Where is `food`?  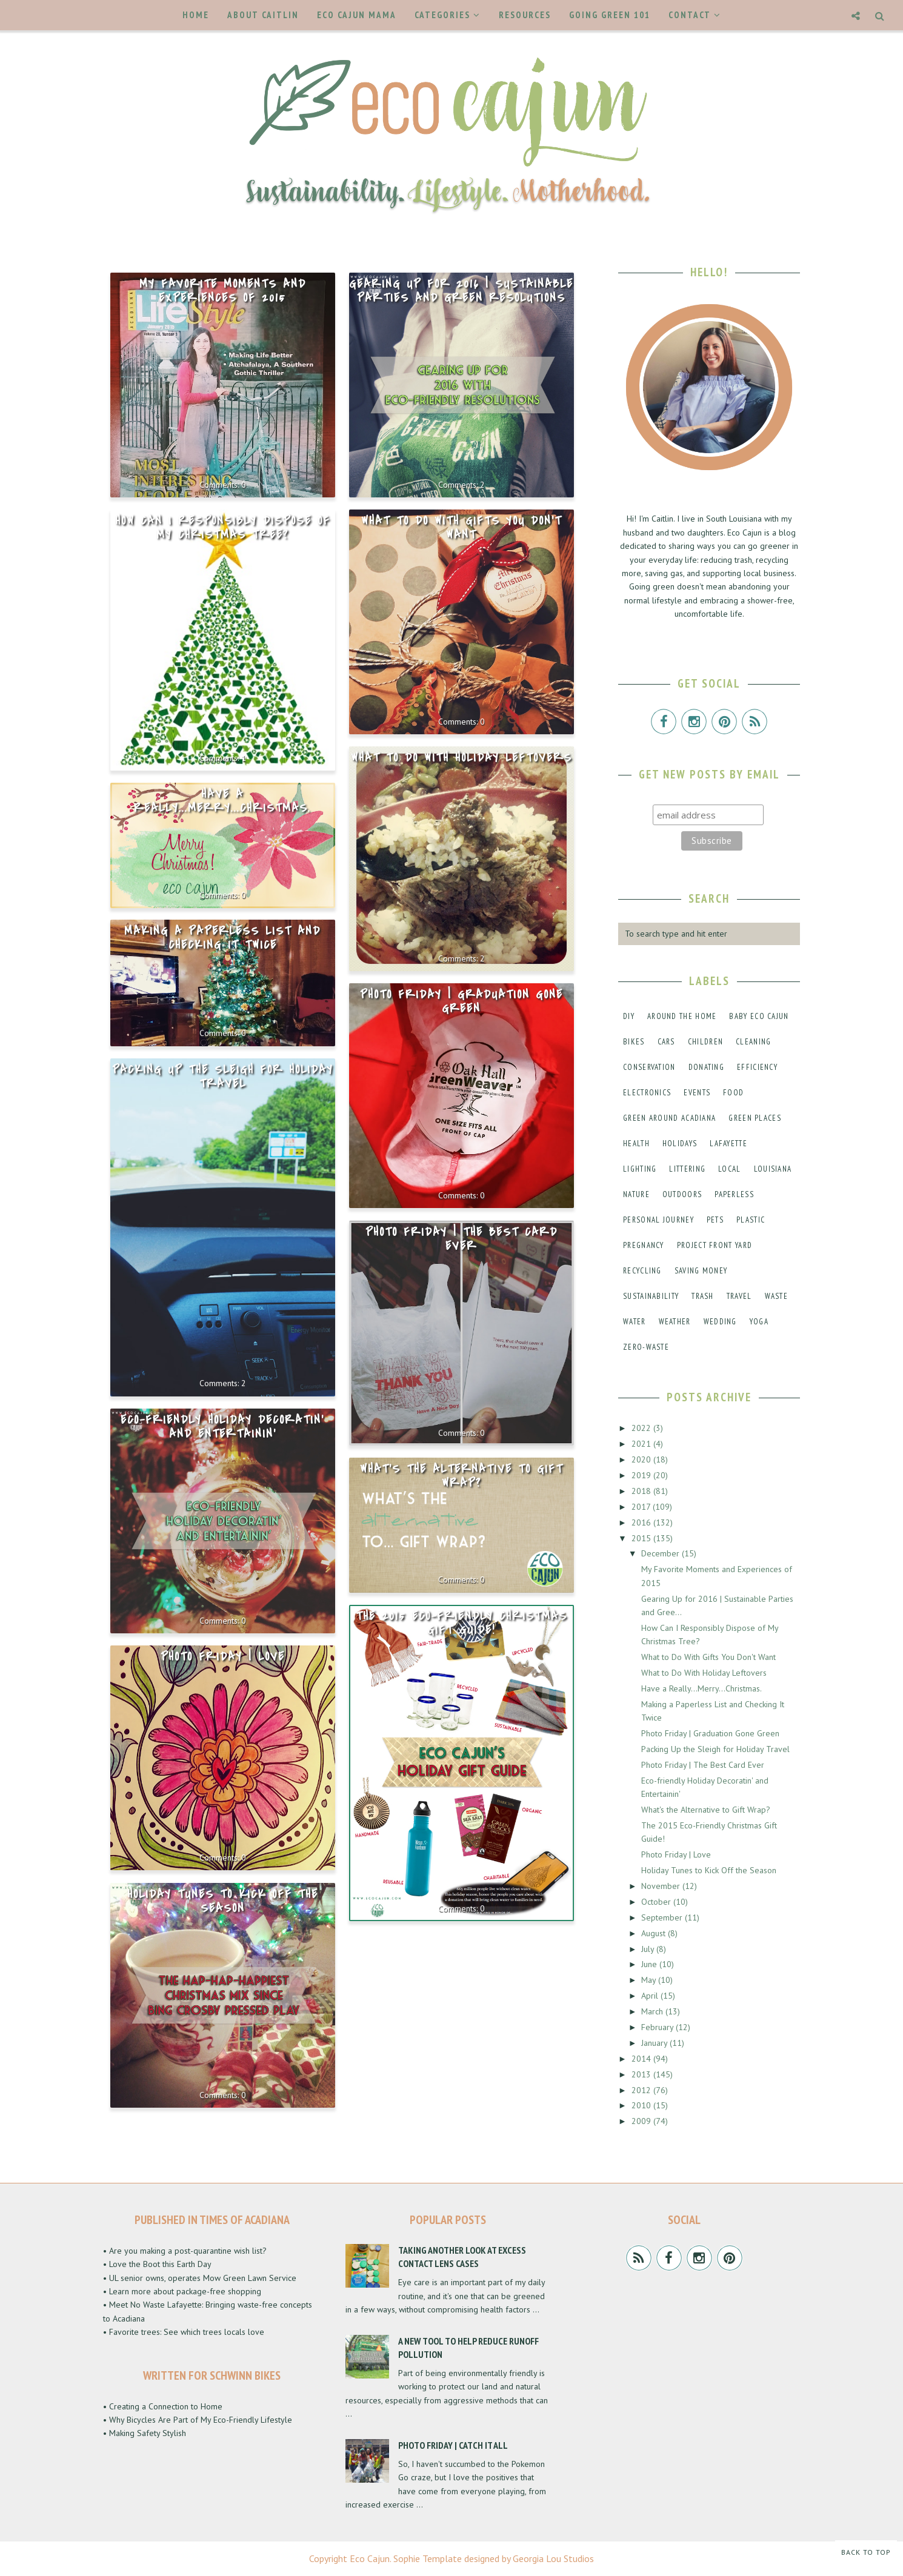
food is located at coordinates (733, 1092).